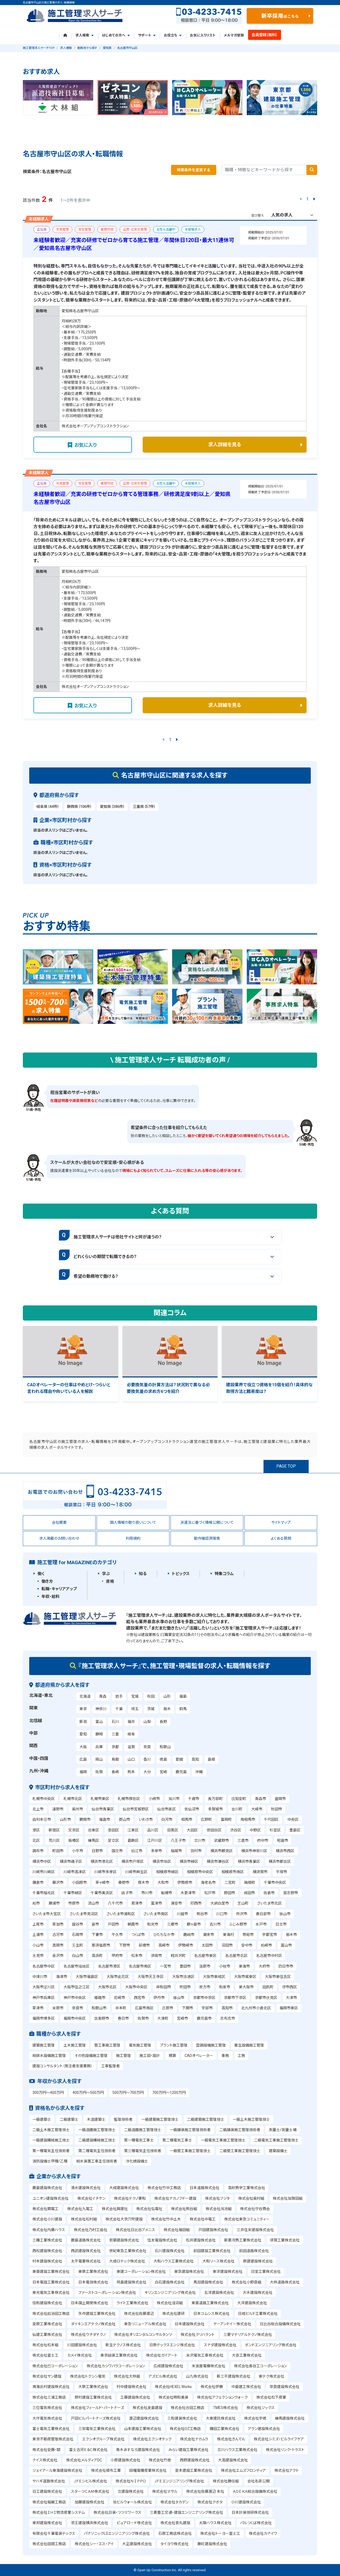 This screenshot has width=340, height=2576. What do you see at coordinates (285, 2450) in the screenshot?
I see `株式会社リンク・トラスト` at bounding box center [285, 2450].